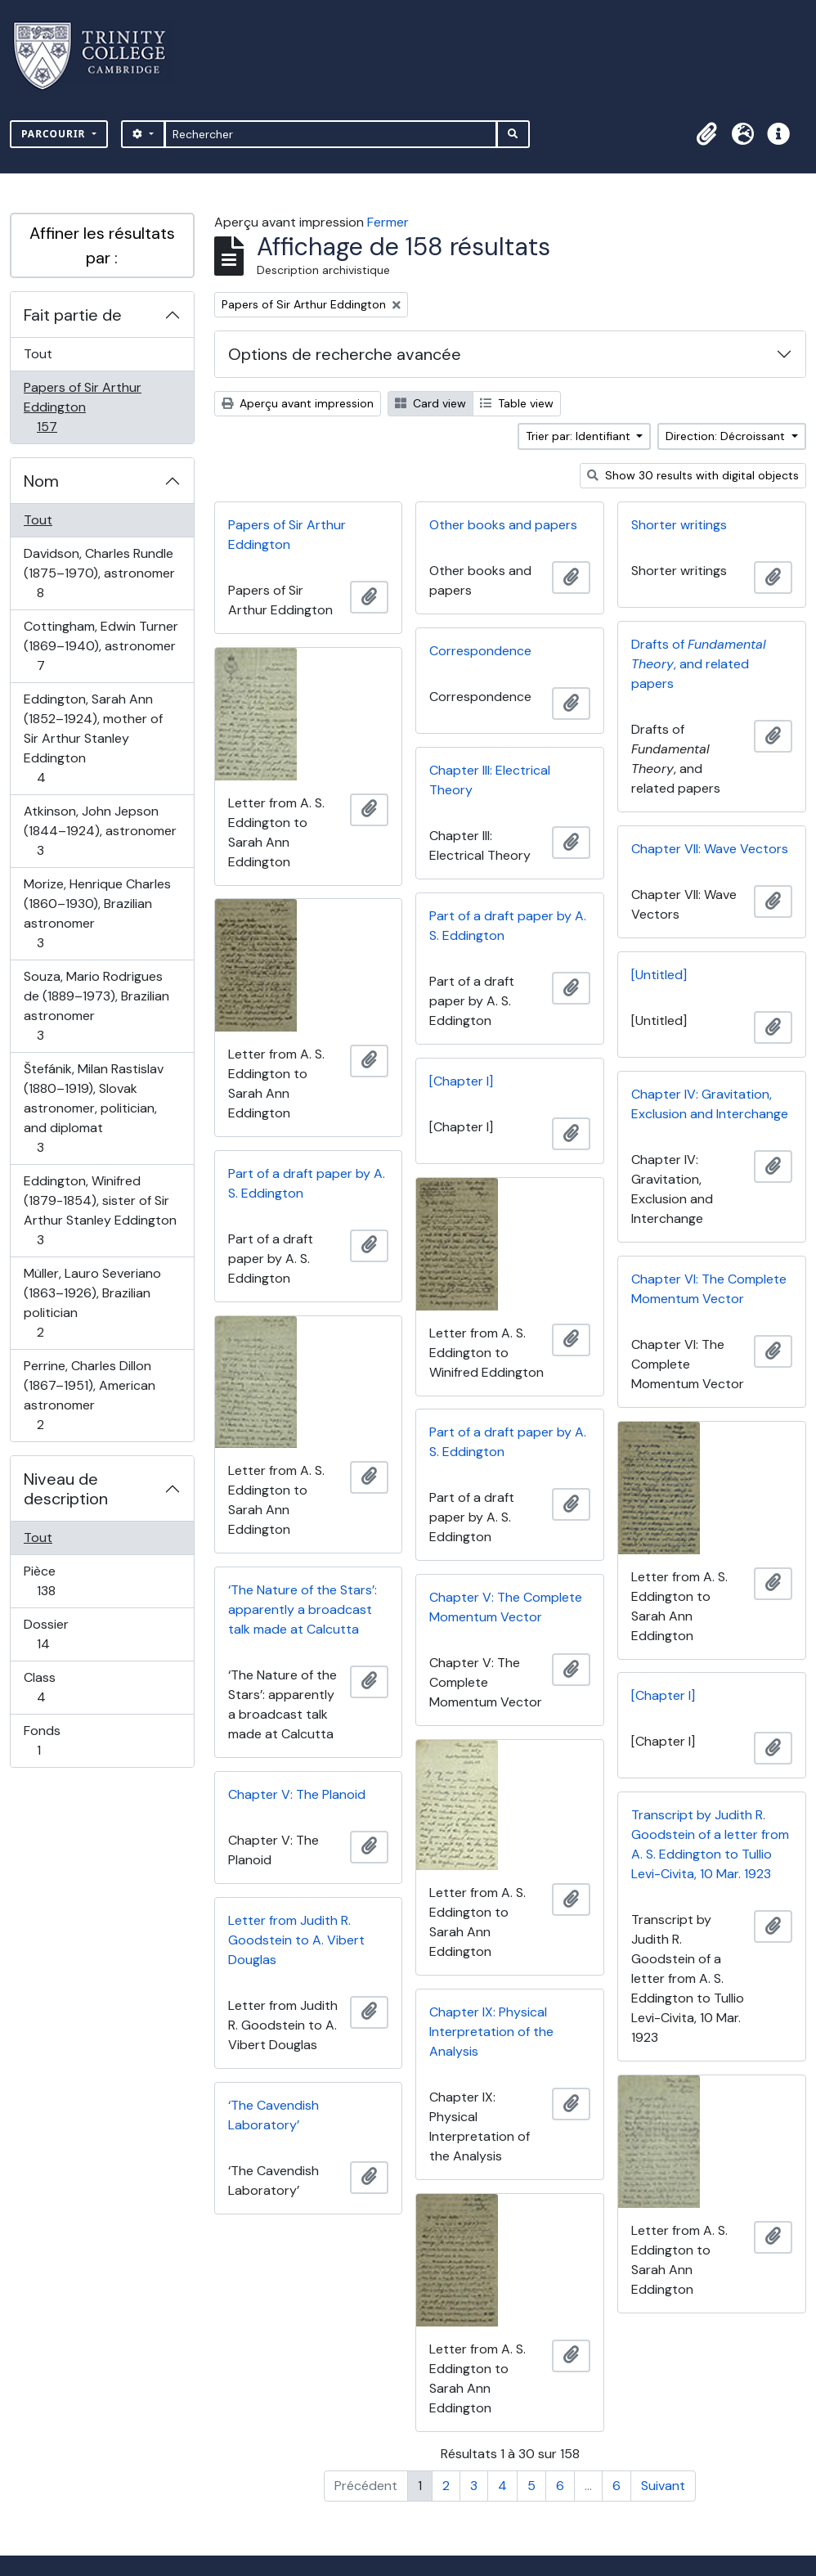 The width and height of the screenshot is (816, 2576). Describe the element at coordinates (66, 1488) in the screenshot. I see `Niveau de description` at that location.